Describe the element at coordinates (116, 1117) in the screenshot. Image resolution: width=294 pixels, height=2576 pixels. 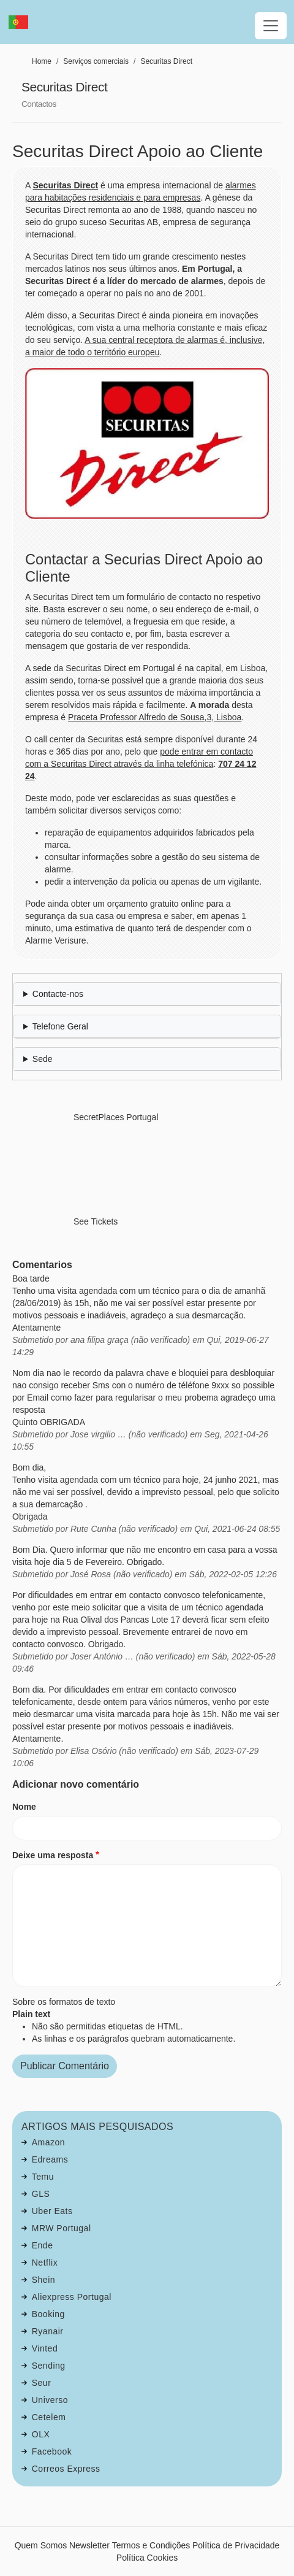
I see `SecretPlaces Portugal` at that location.